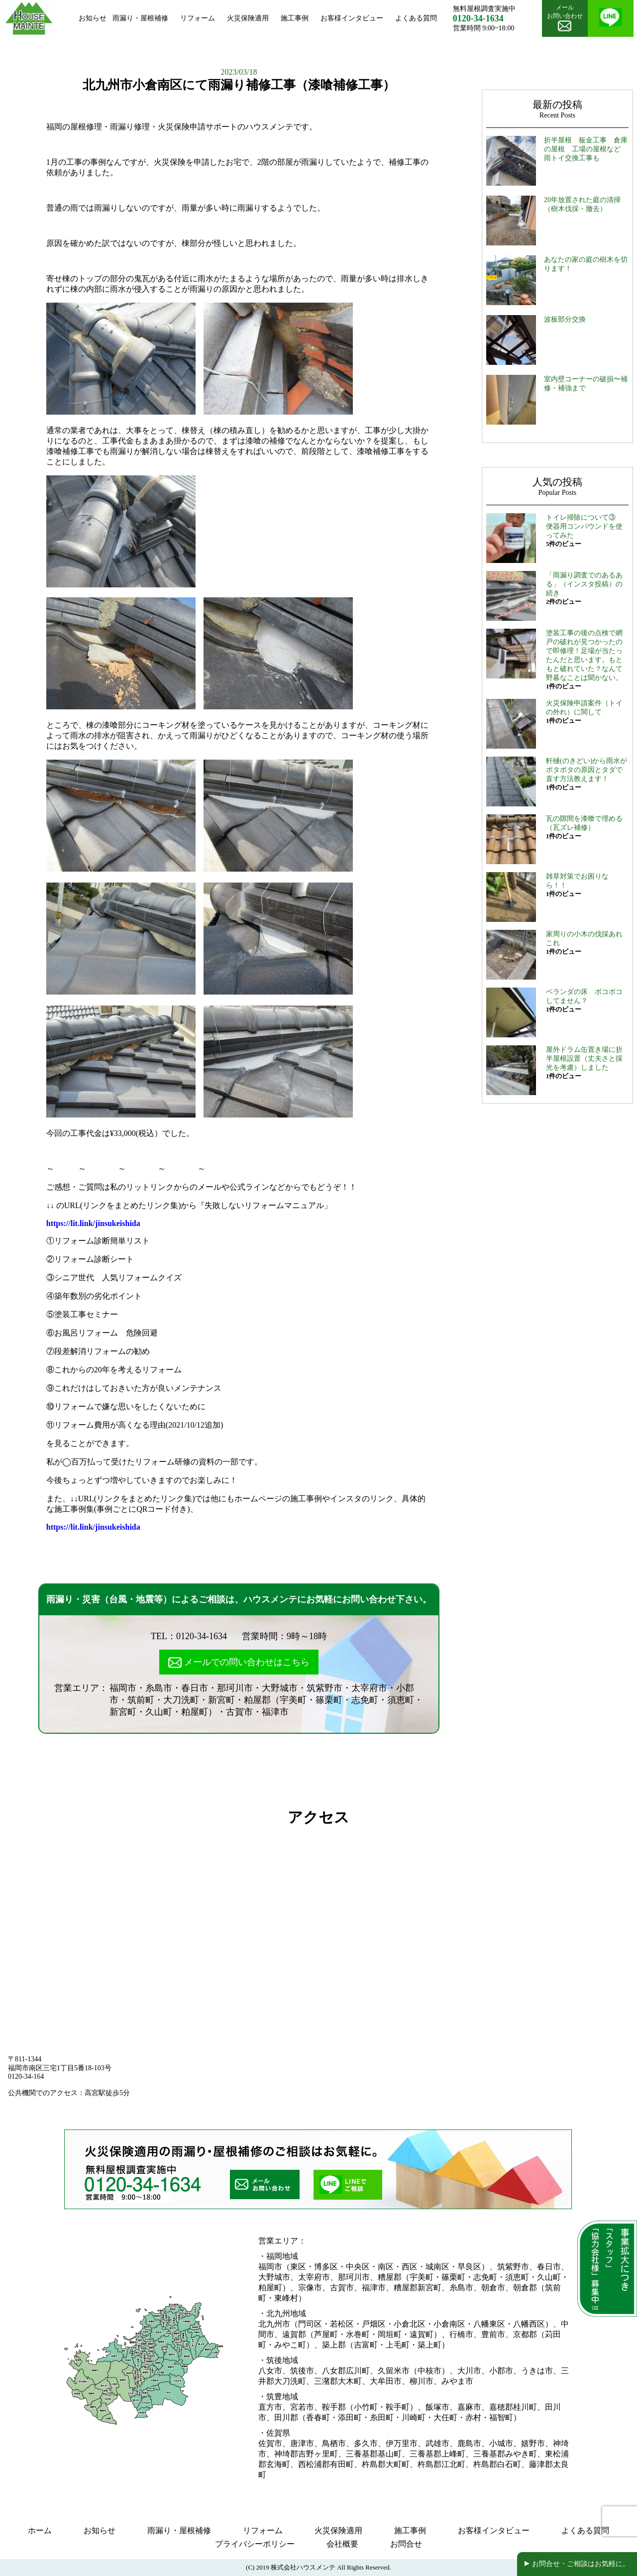 The image size is (637, 2576). Describe the element at coordinates (140, 18) in the screenshot. I see `雨漏り・屋根補修` at that location.